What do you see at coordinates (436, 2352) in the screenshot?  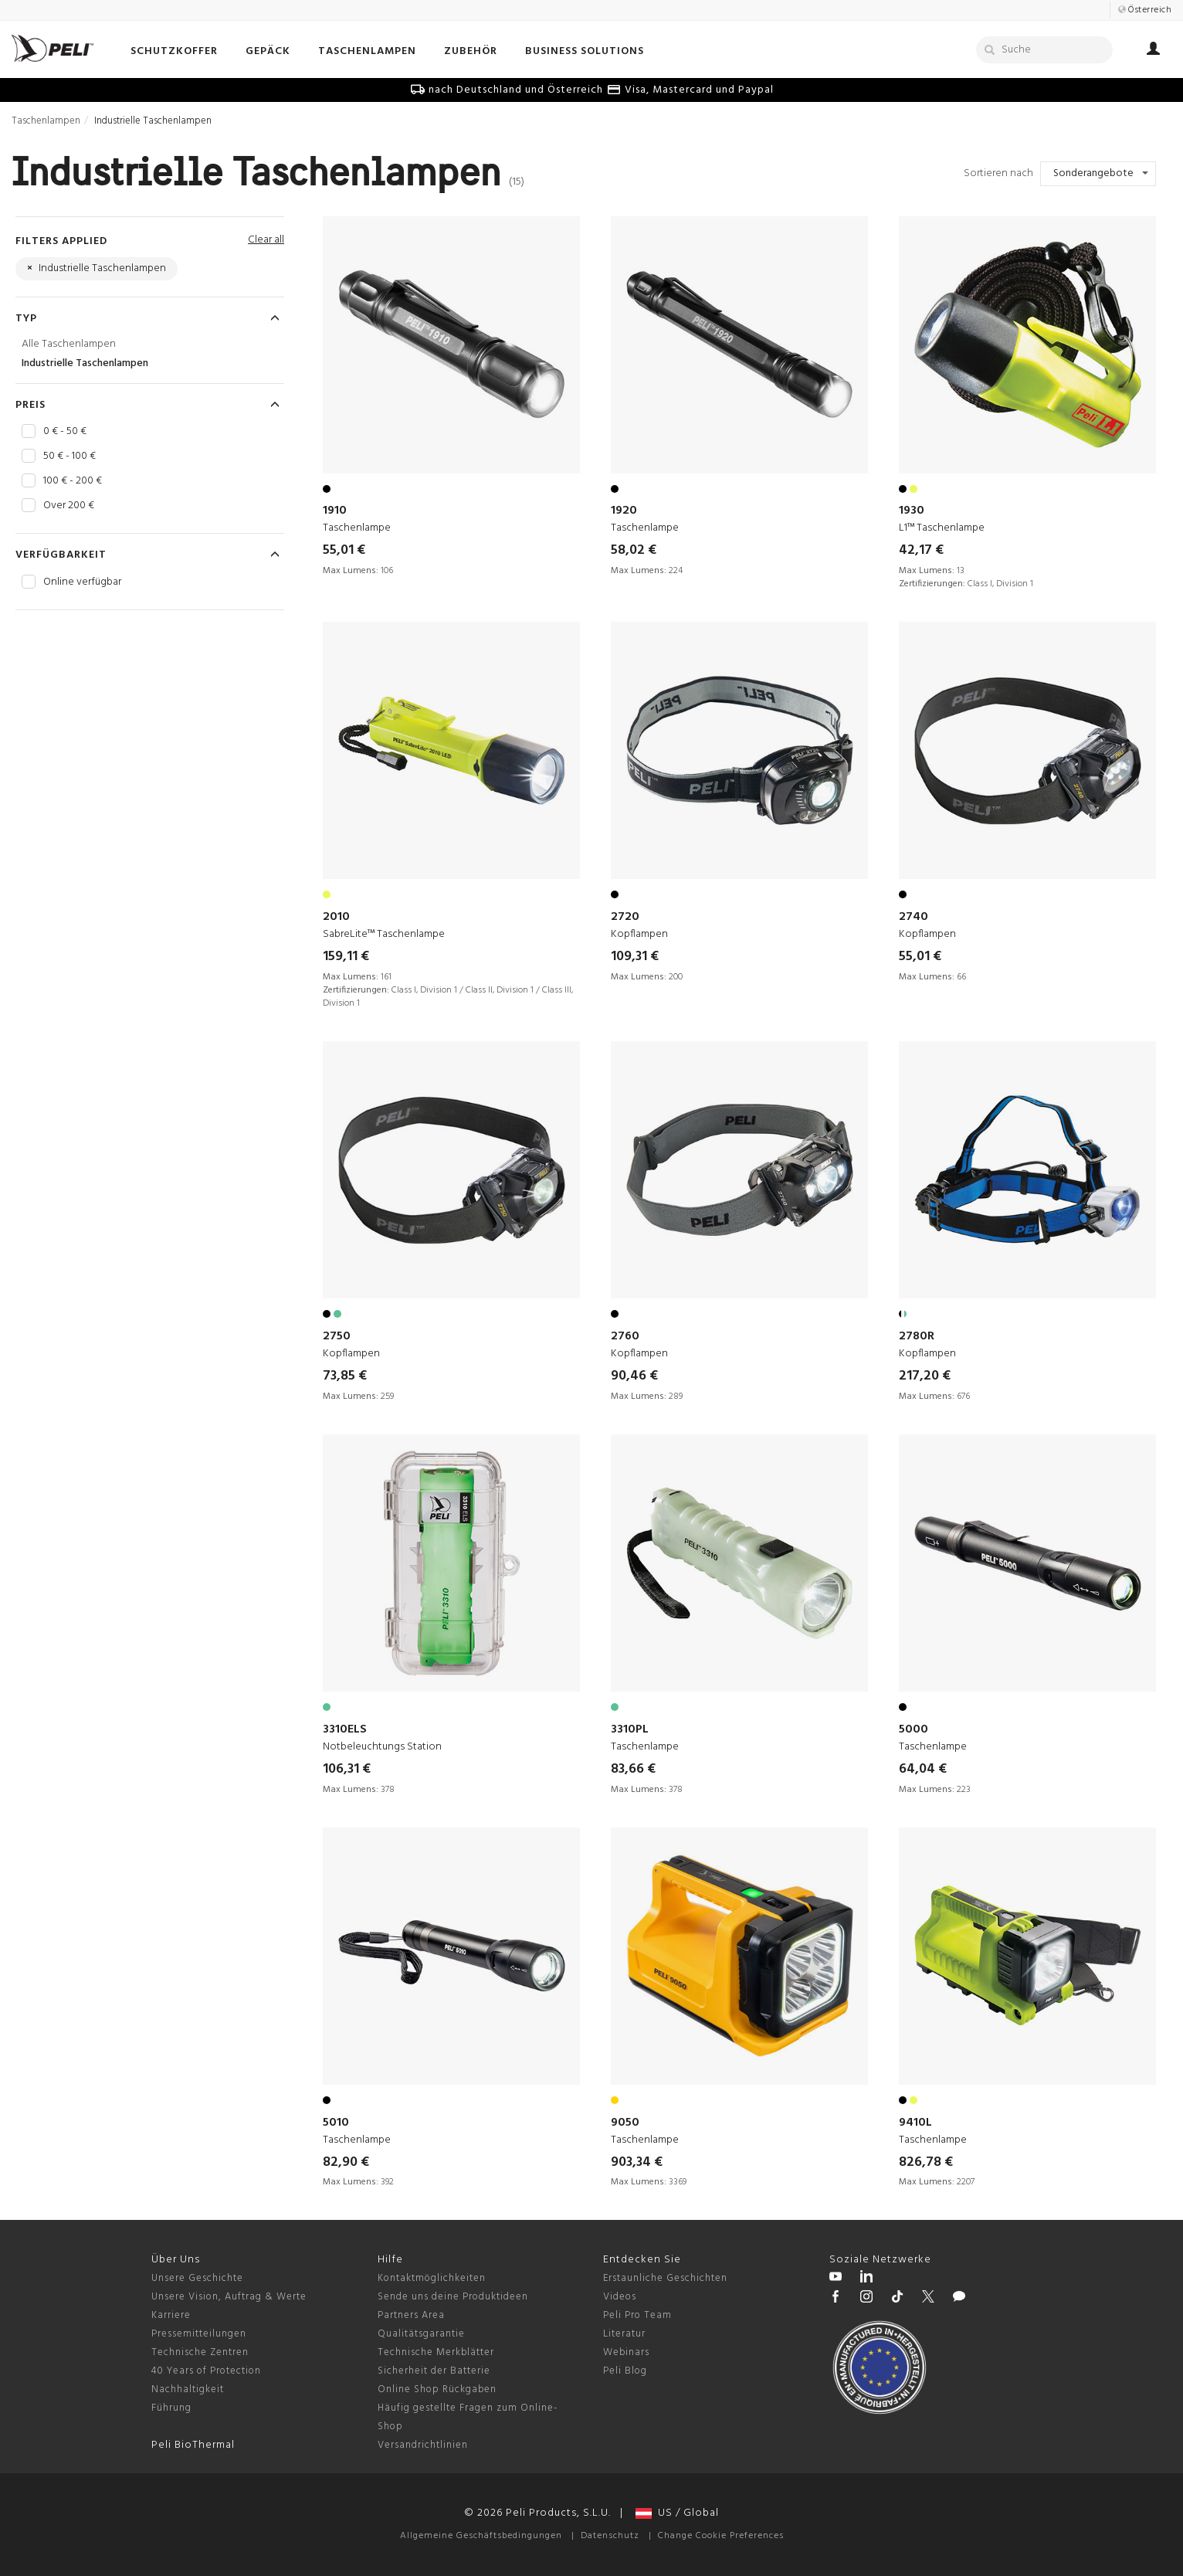 I see `Technische Merkblätter` at bounding box center [436, 2352].